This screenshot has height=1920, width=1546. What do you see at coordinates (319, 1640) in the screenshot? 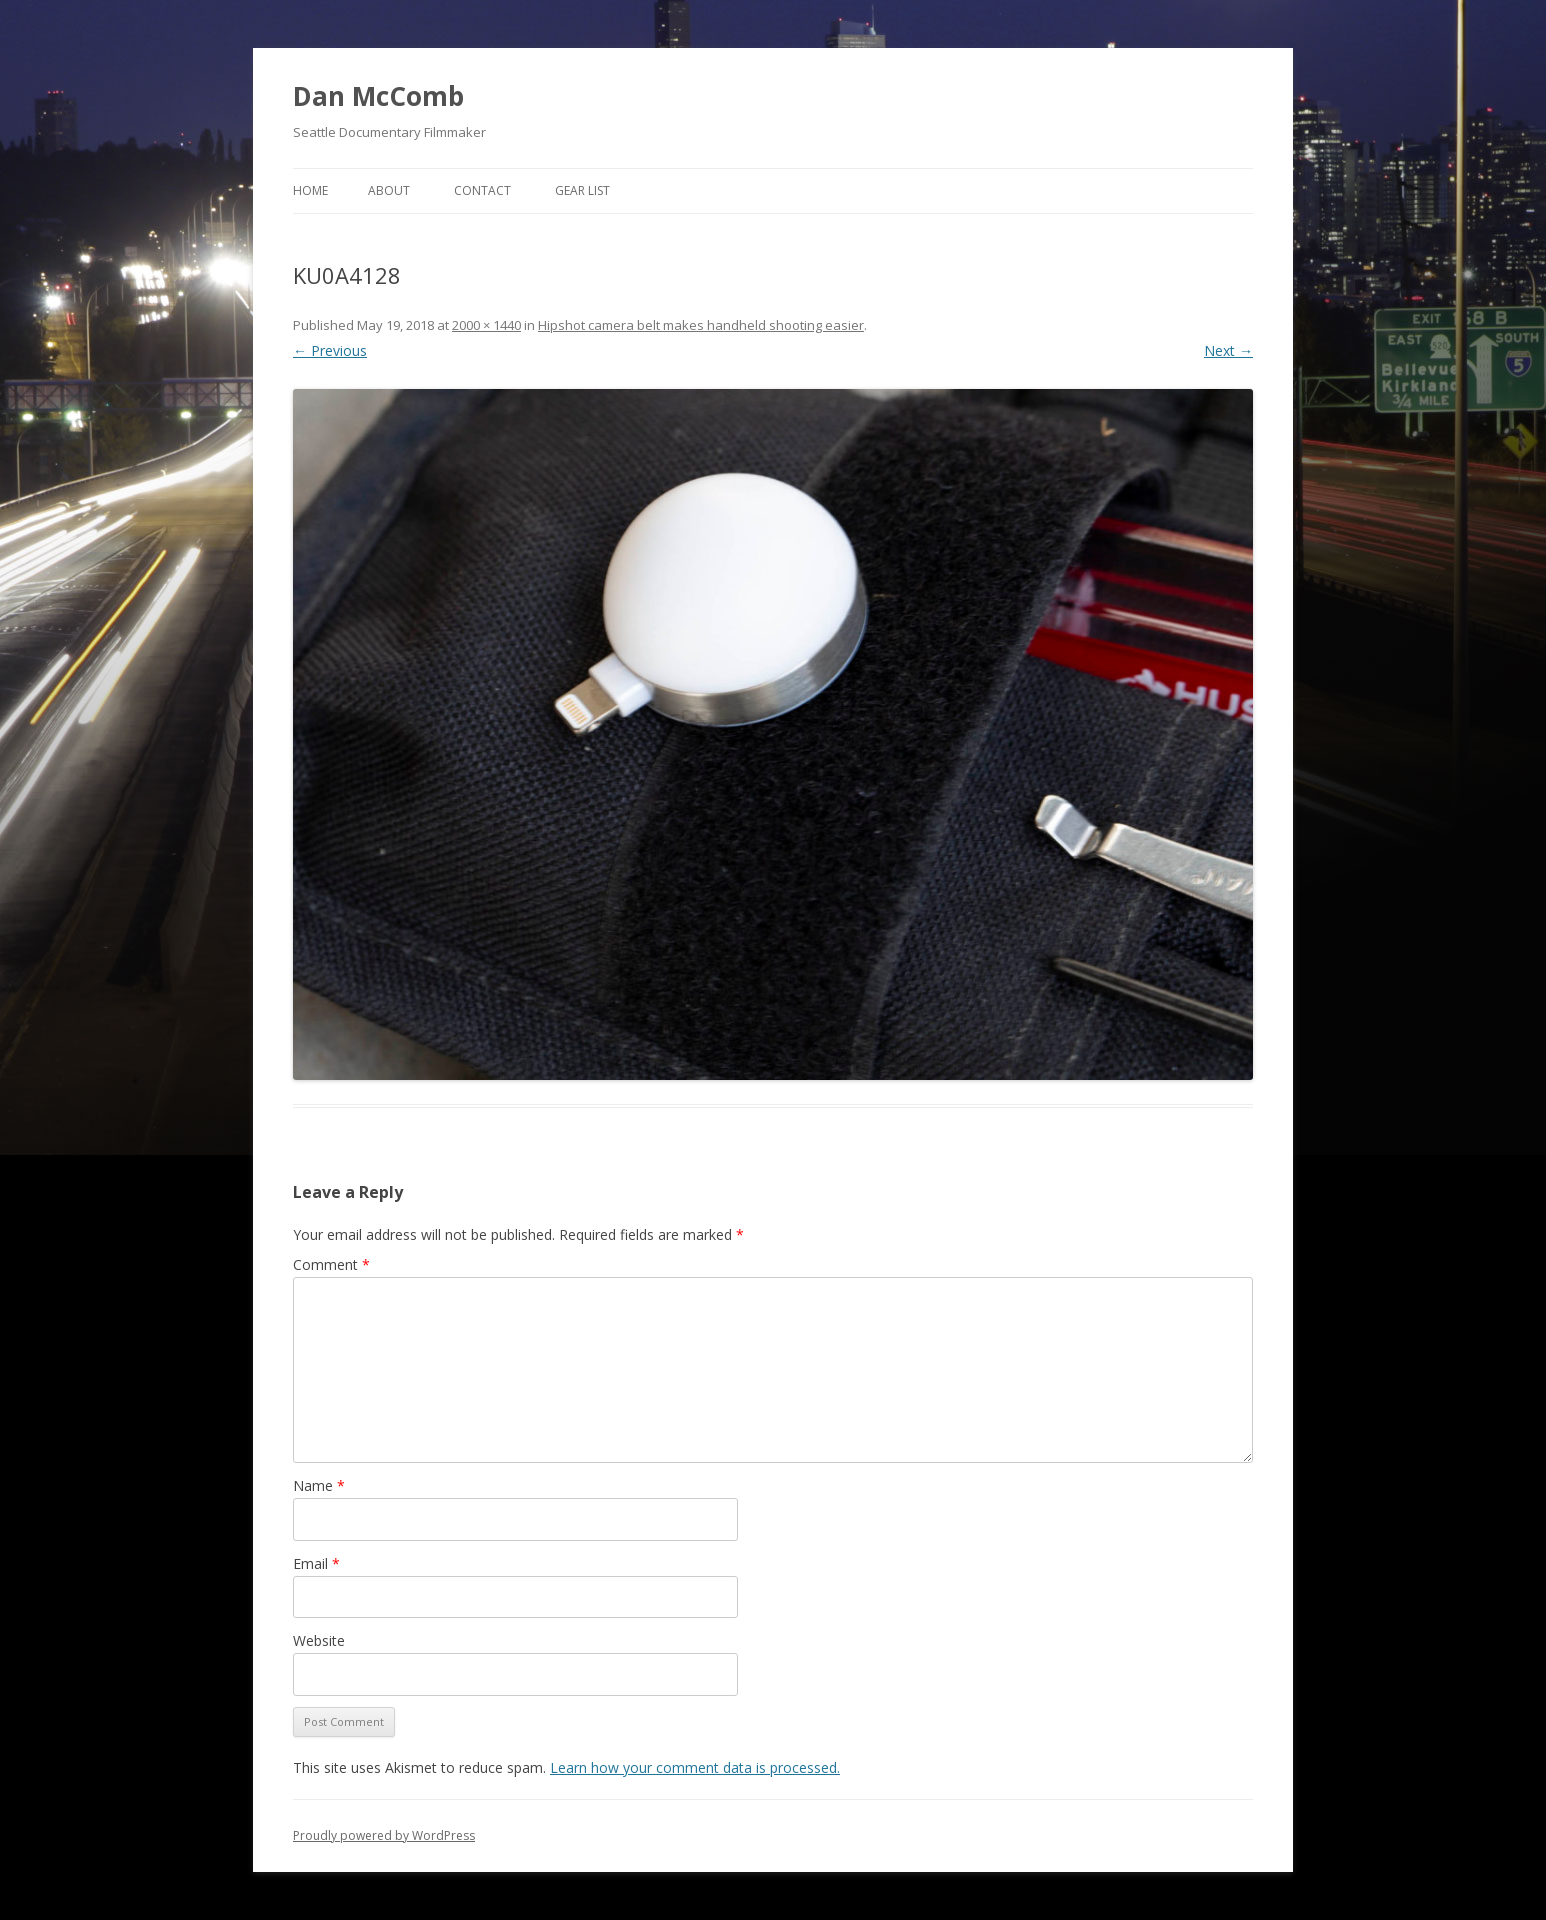
I see `Website` at bounding box center [319, 1640].